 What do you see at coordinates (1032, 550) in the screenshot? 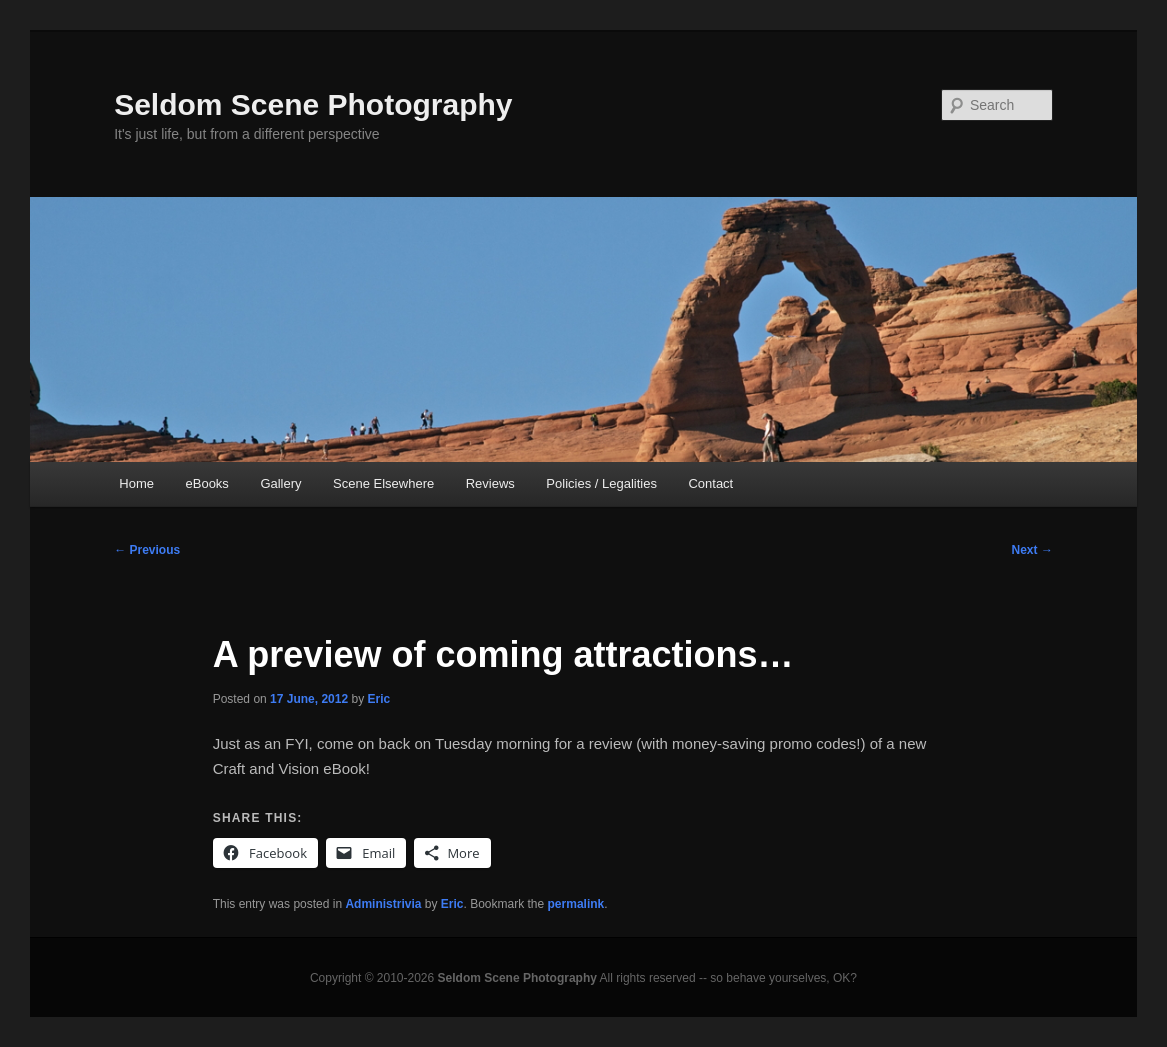
I see `Next` at bounding box center [1032, 550].